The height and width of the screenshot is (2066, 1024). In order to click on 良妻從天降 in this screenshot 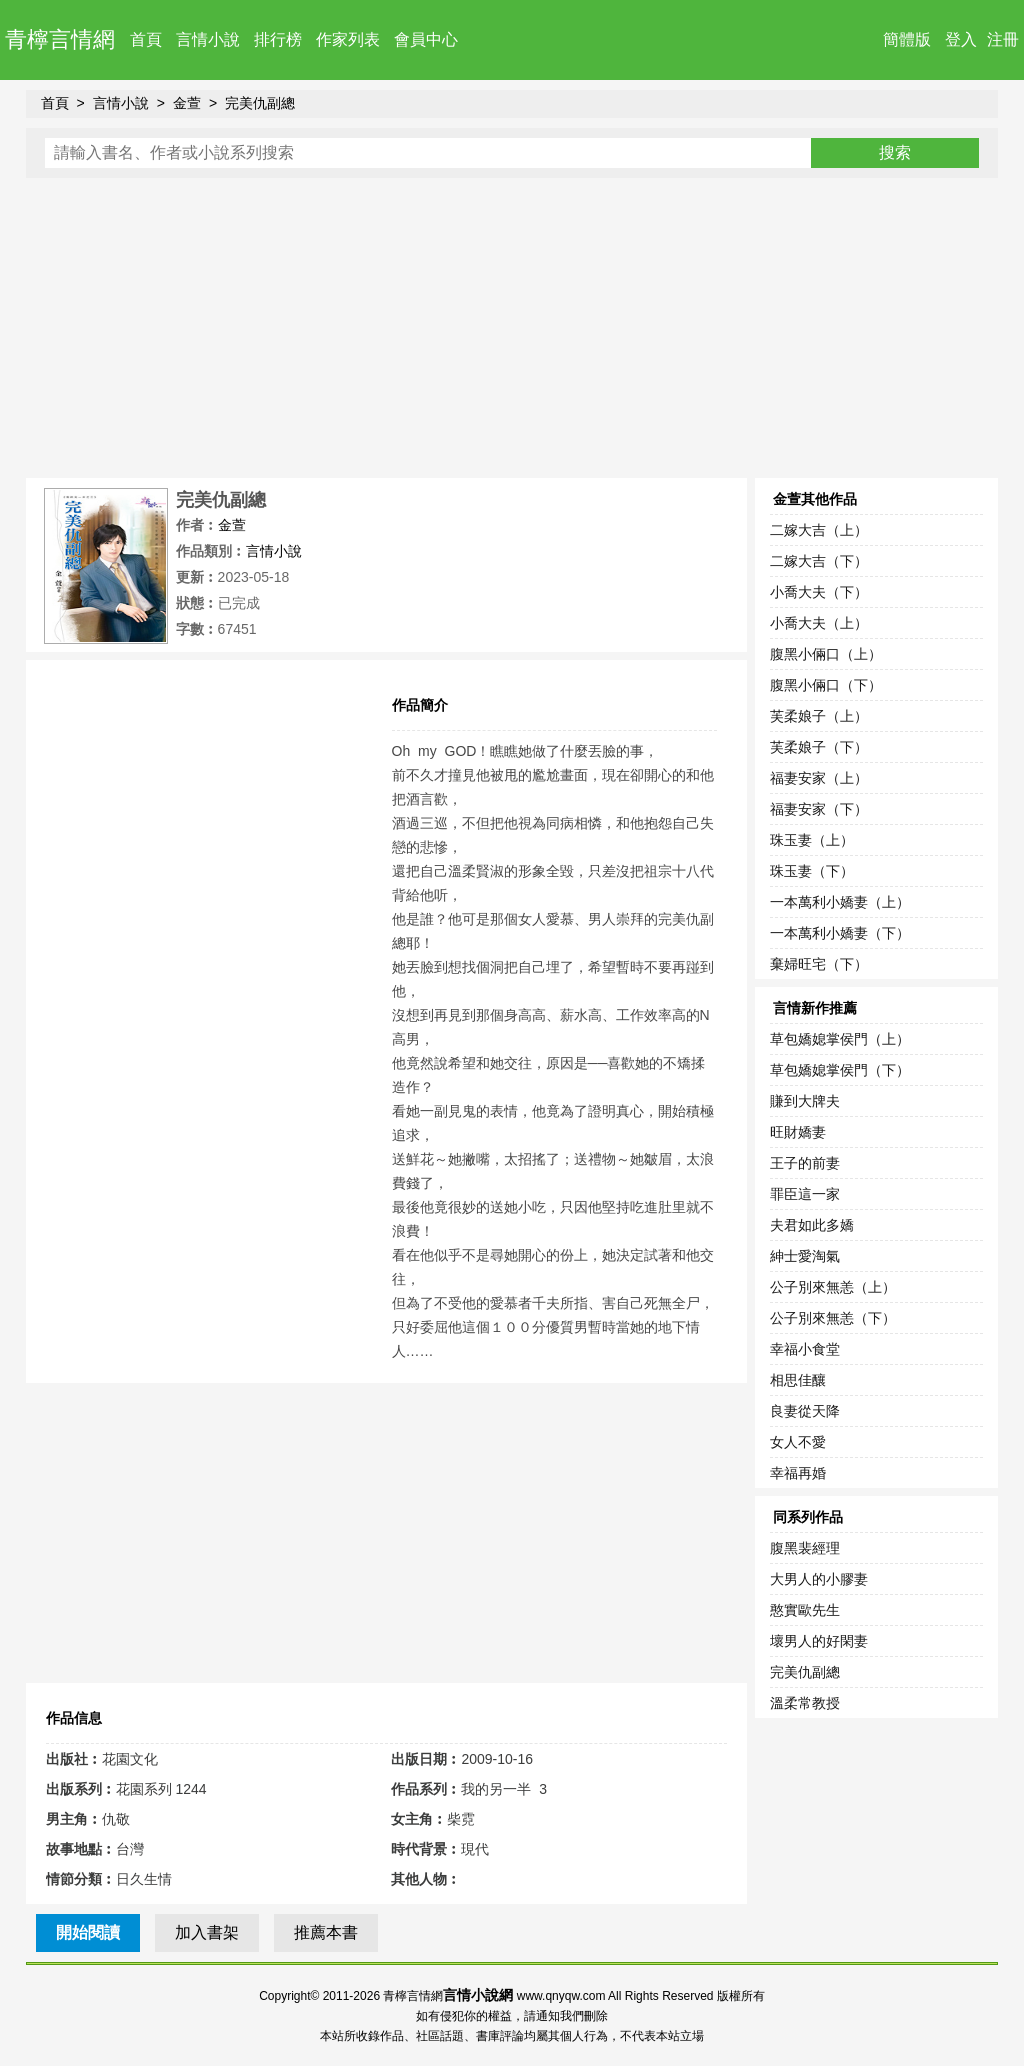, I will do `click(805, 1411)`.